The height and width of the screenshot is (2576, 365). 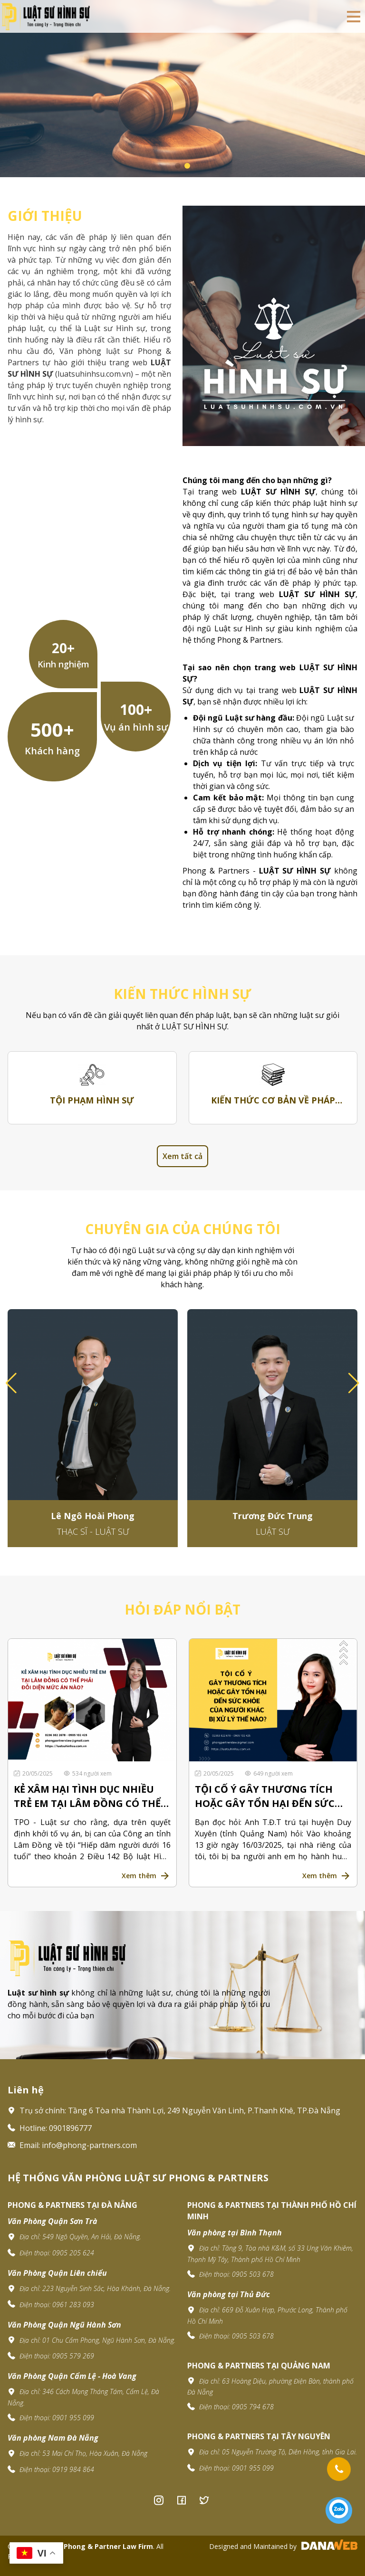 What do you see at coordinates (267, 1797) in the screenshot?
I see `TỘI CỐ Ý GÂY THƯƠNG TÍCH HOẶC GÂY TỔN HẠI ĐẾN SỨC KHỎE CỦA NGƯỜI KHÁC BỊ XỬ LÝ THẾ NÀO?` at bounding box center [267, 1797].